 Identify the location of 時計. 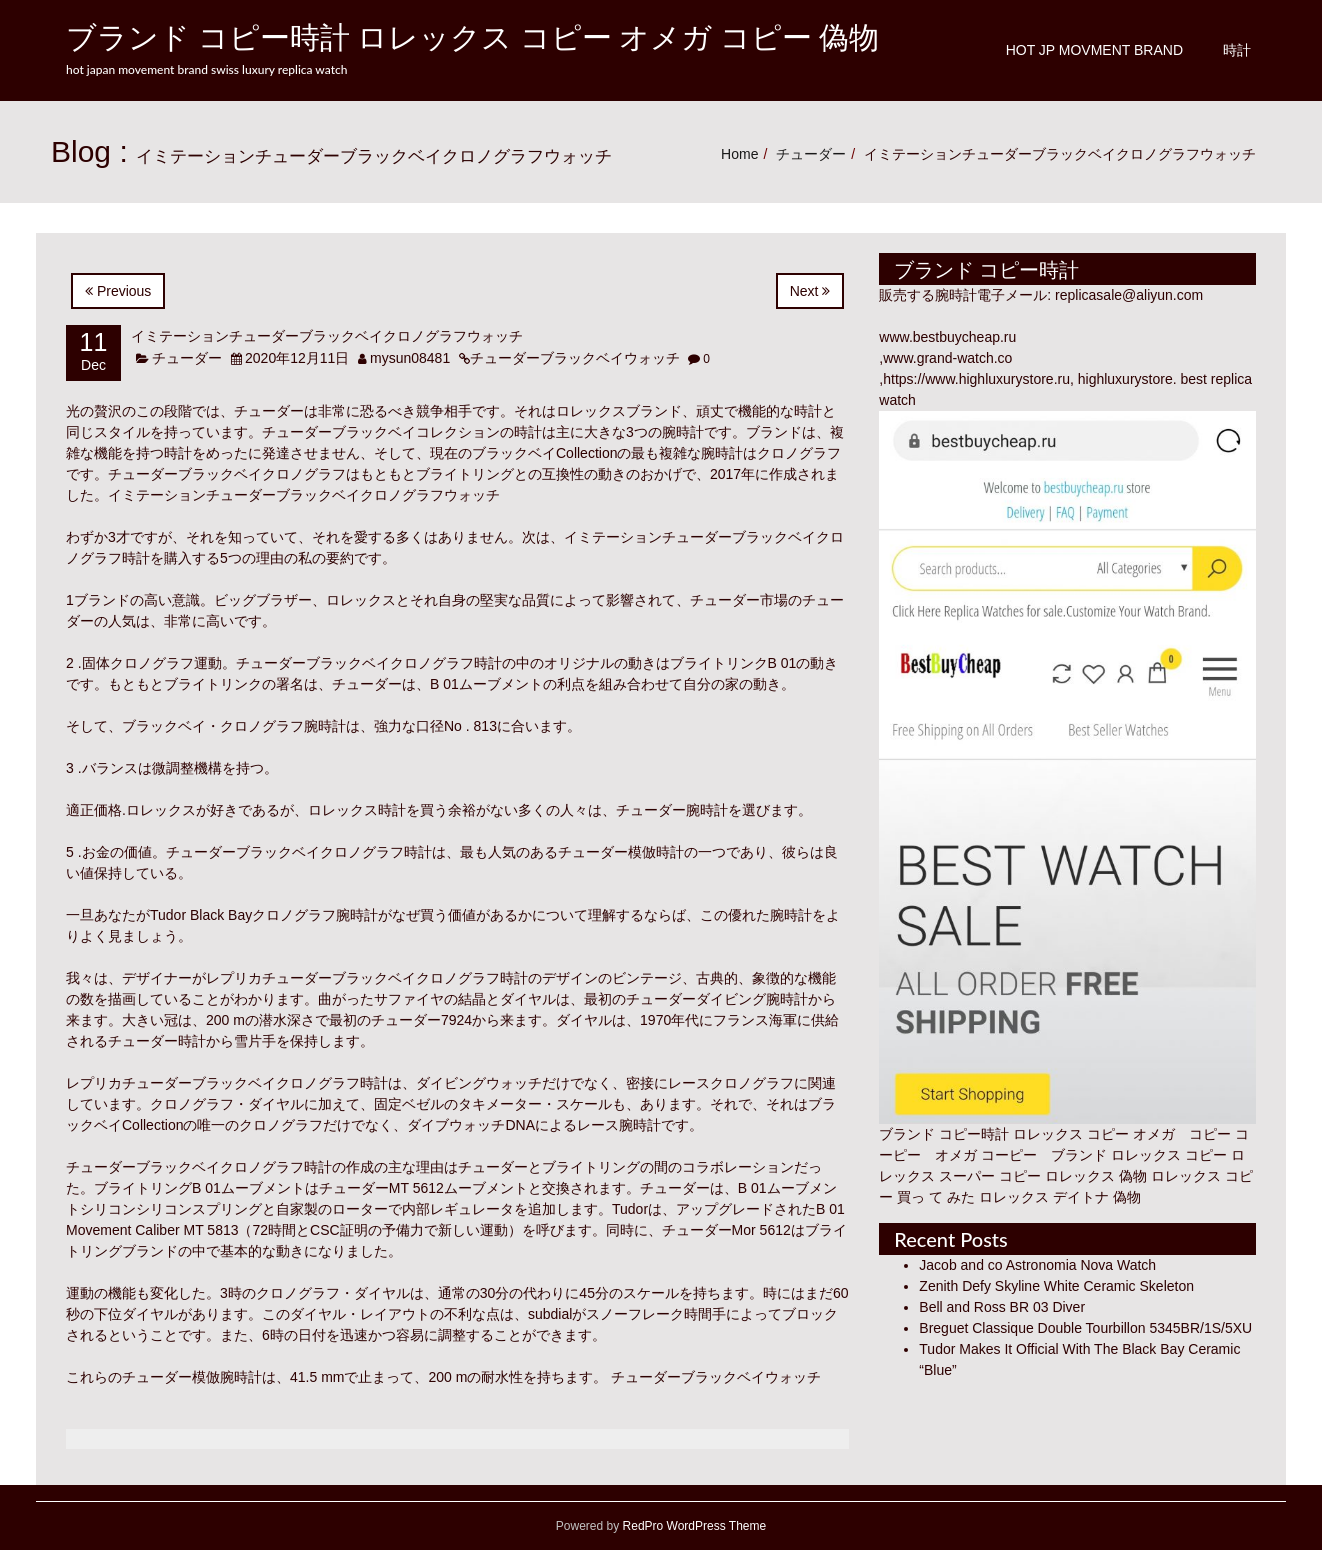
(1237, 50).